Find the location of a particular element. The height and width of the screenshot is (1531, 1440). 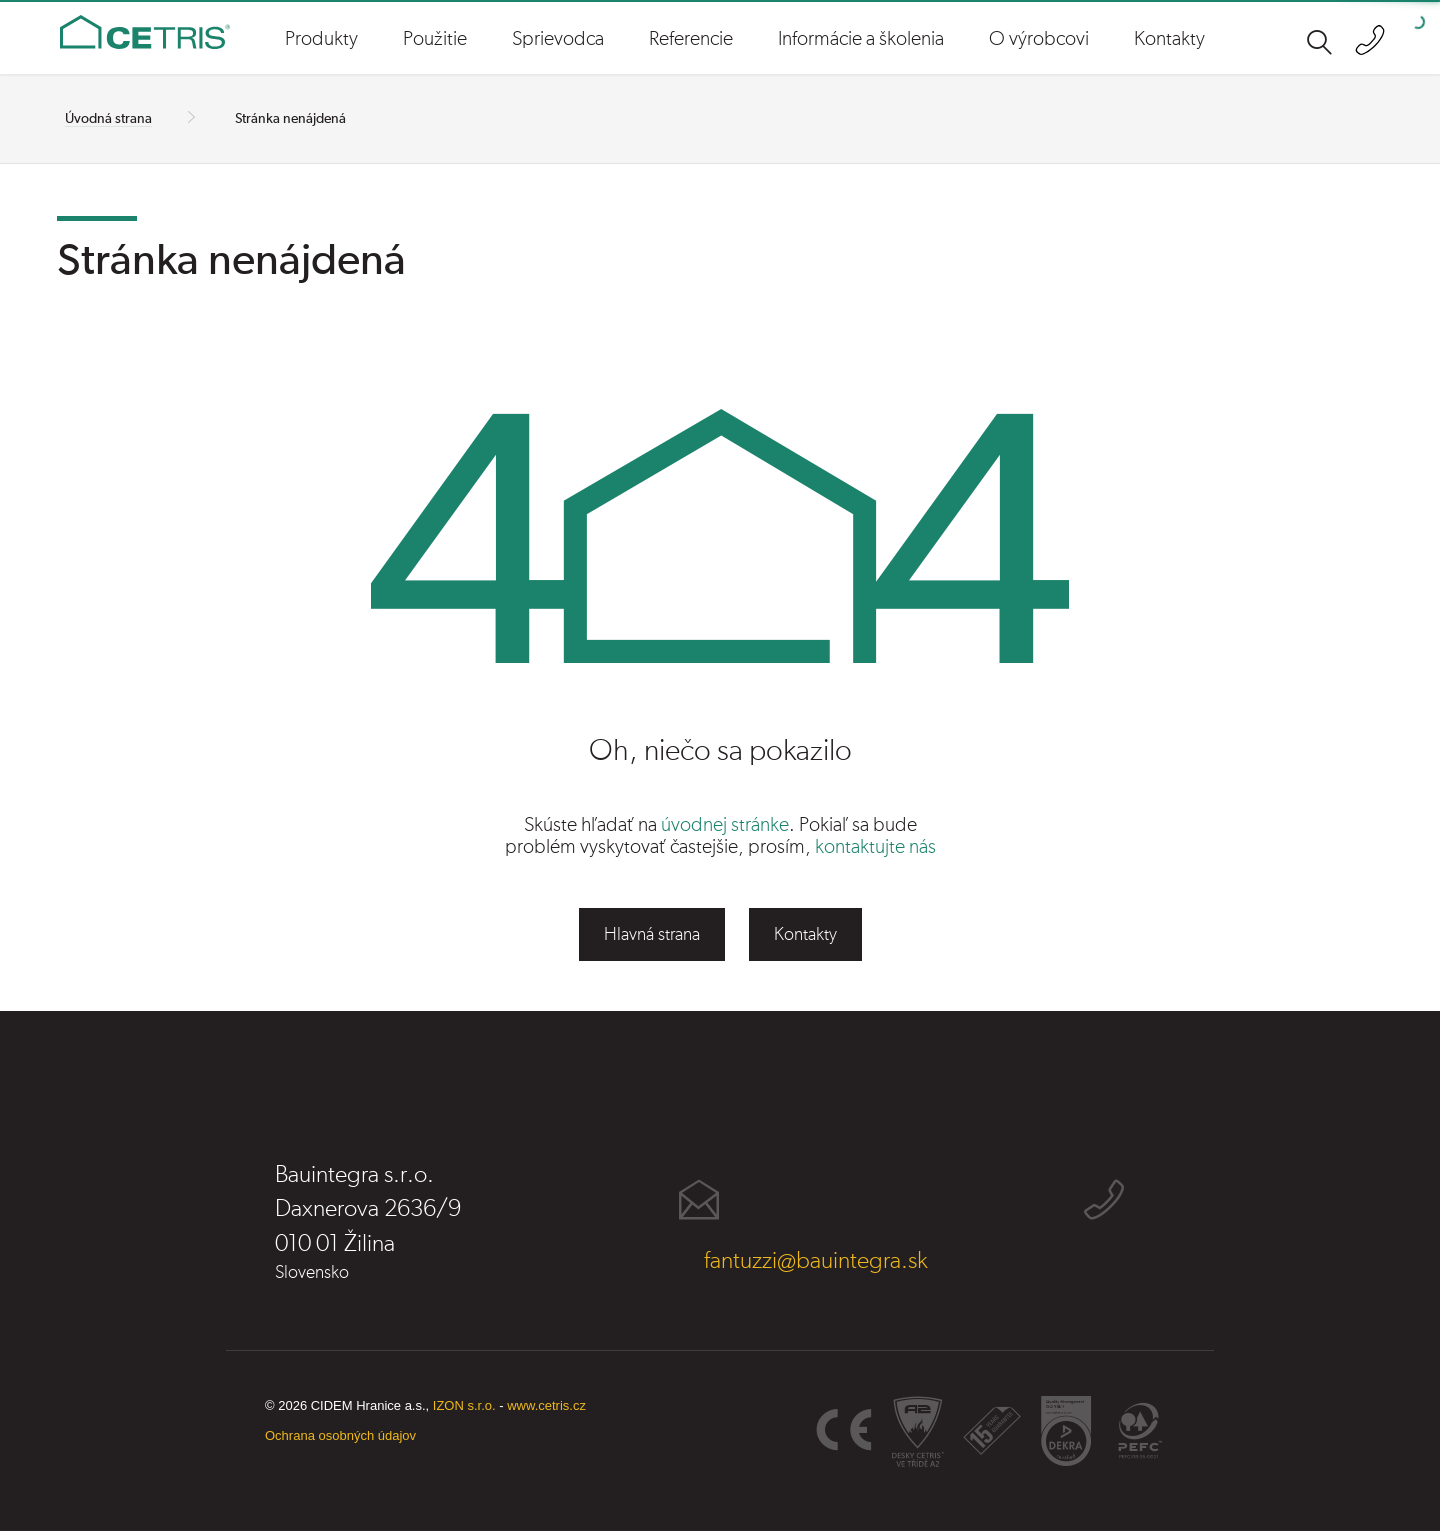

Použitie is located at coordinates (435, 39).